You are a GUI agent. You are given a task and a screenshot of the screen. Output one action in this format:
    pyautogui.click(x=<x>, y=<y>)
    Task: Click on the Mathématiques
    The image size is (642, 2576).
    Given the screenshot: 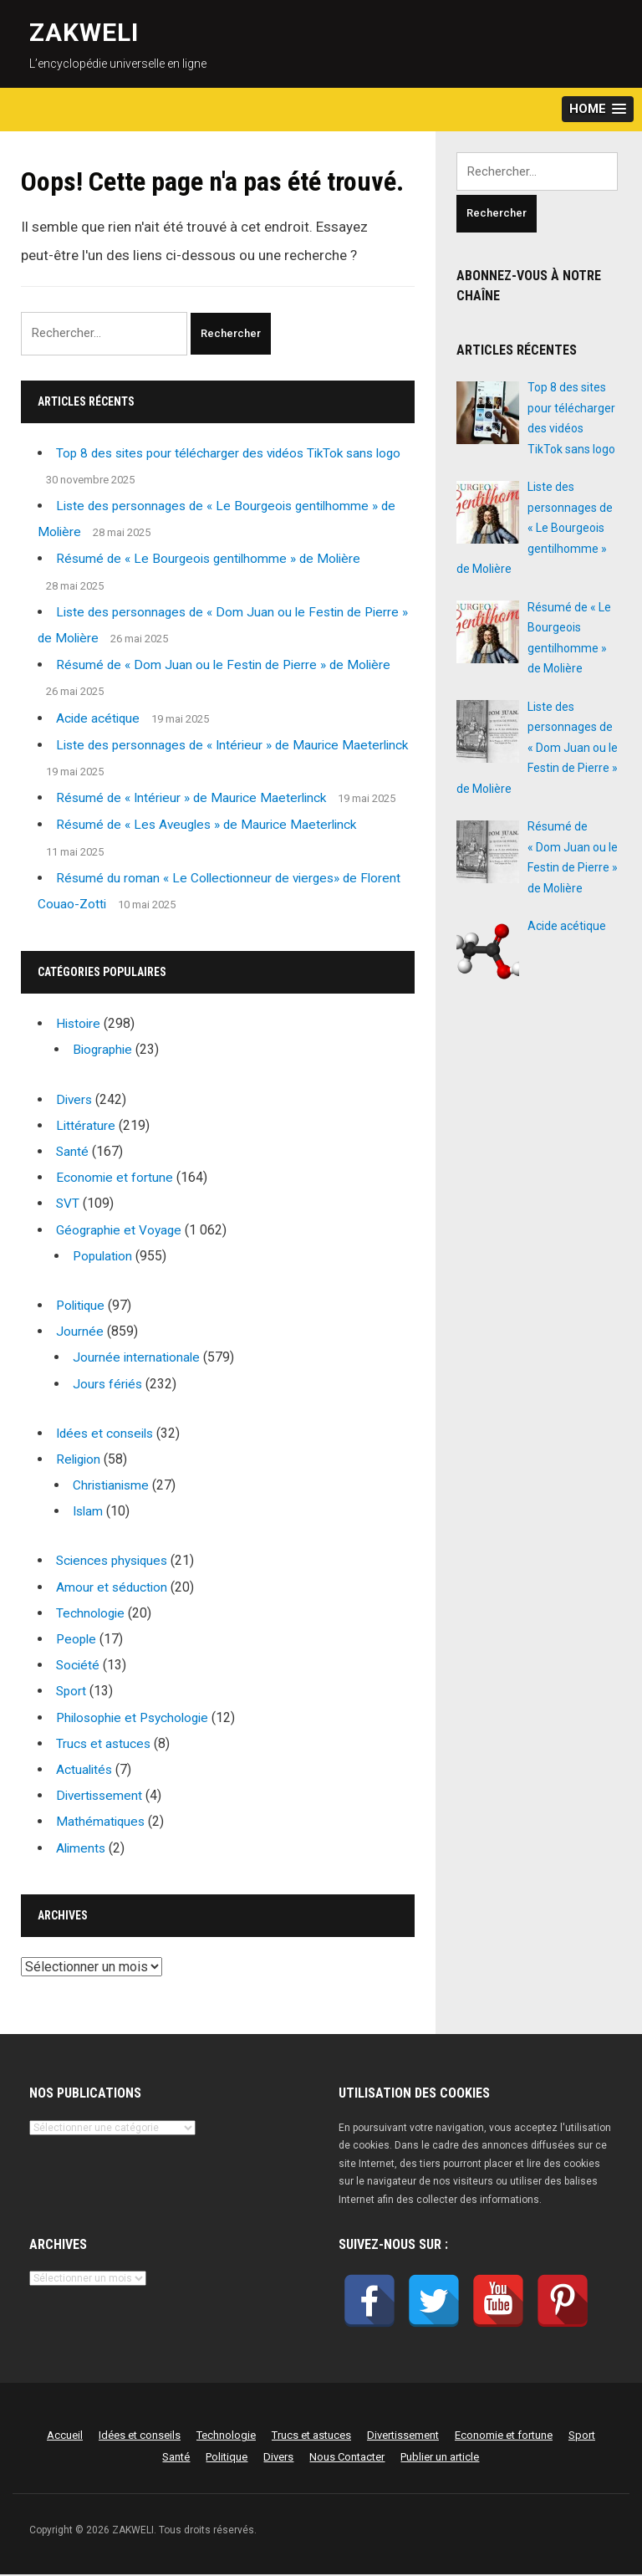 What is the action you would take?
    pyautogui.click(x=101, y=1823)
    